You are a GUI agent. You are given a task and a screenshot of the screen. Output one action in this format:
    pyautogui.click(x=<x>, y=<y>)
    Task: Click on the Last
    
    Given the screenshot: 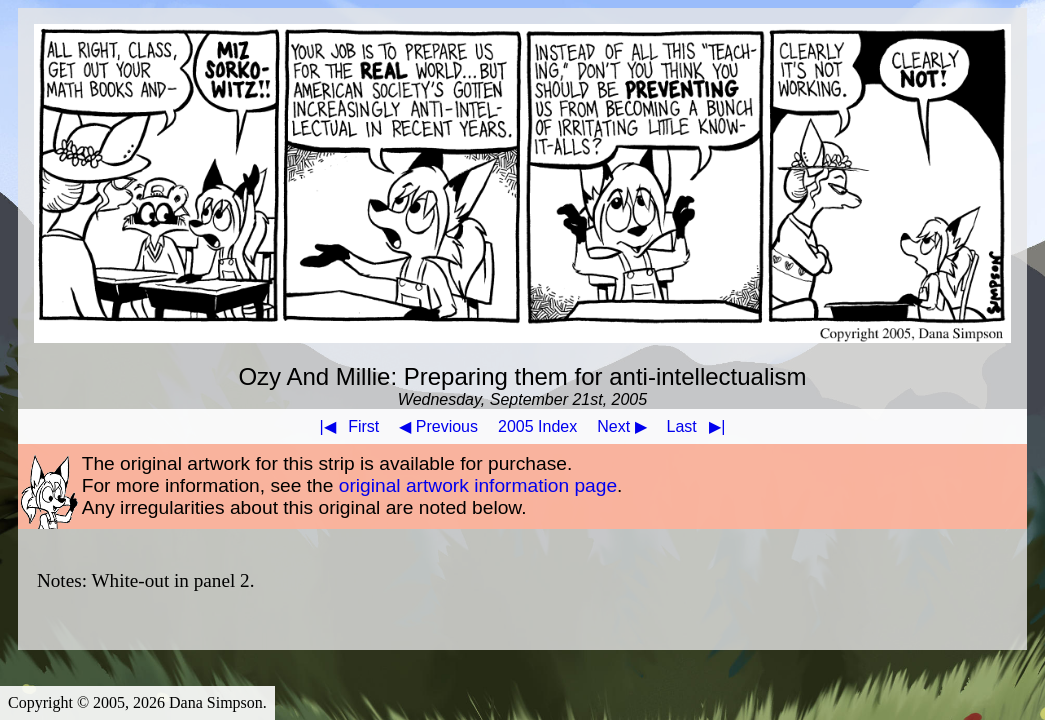 What is the action you would take?
    pyautogui.click(x=700, y=426)
    